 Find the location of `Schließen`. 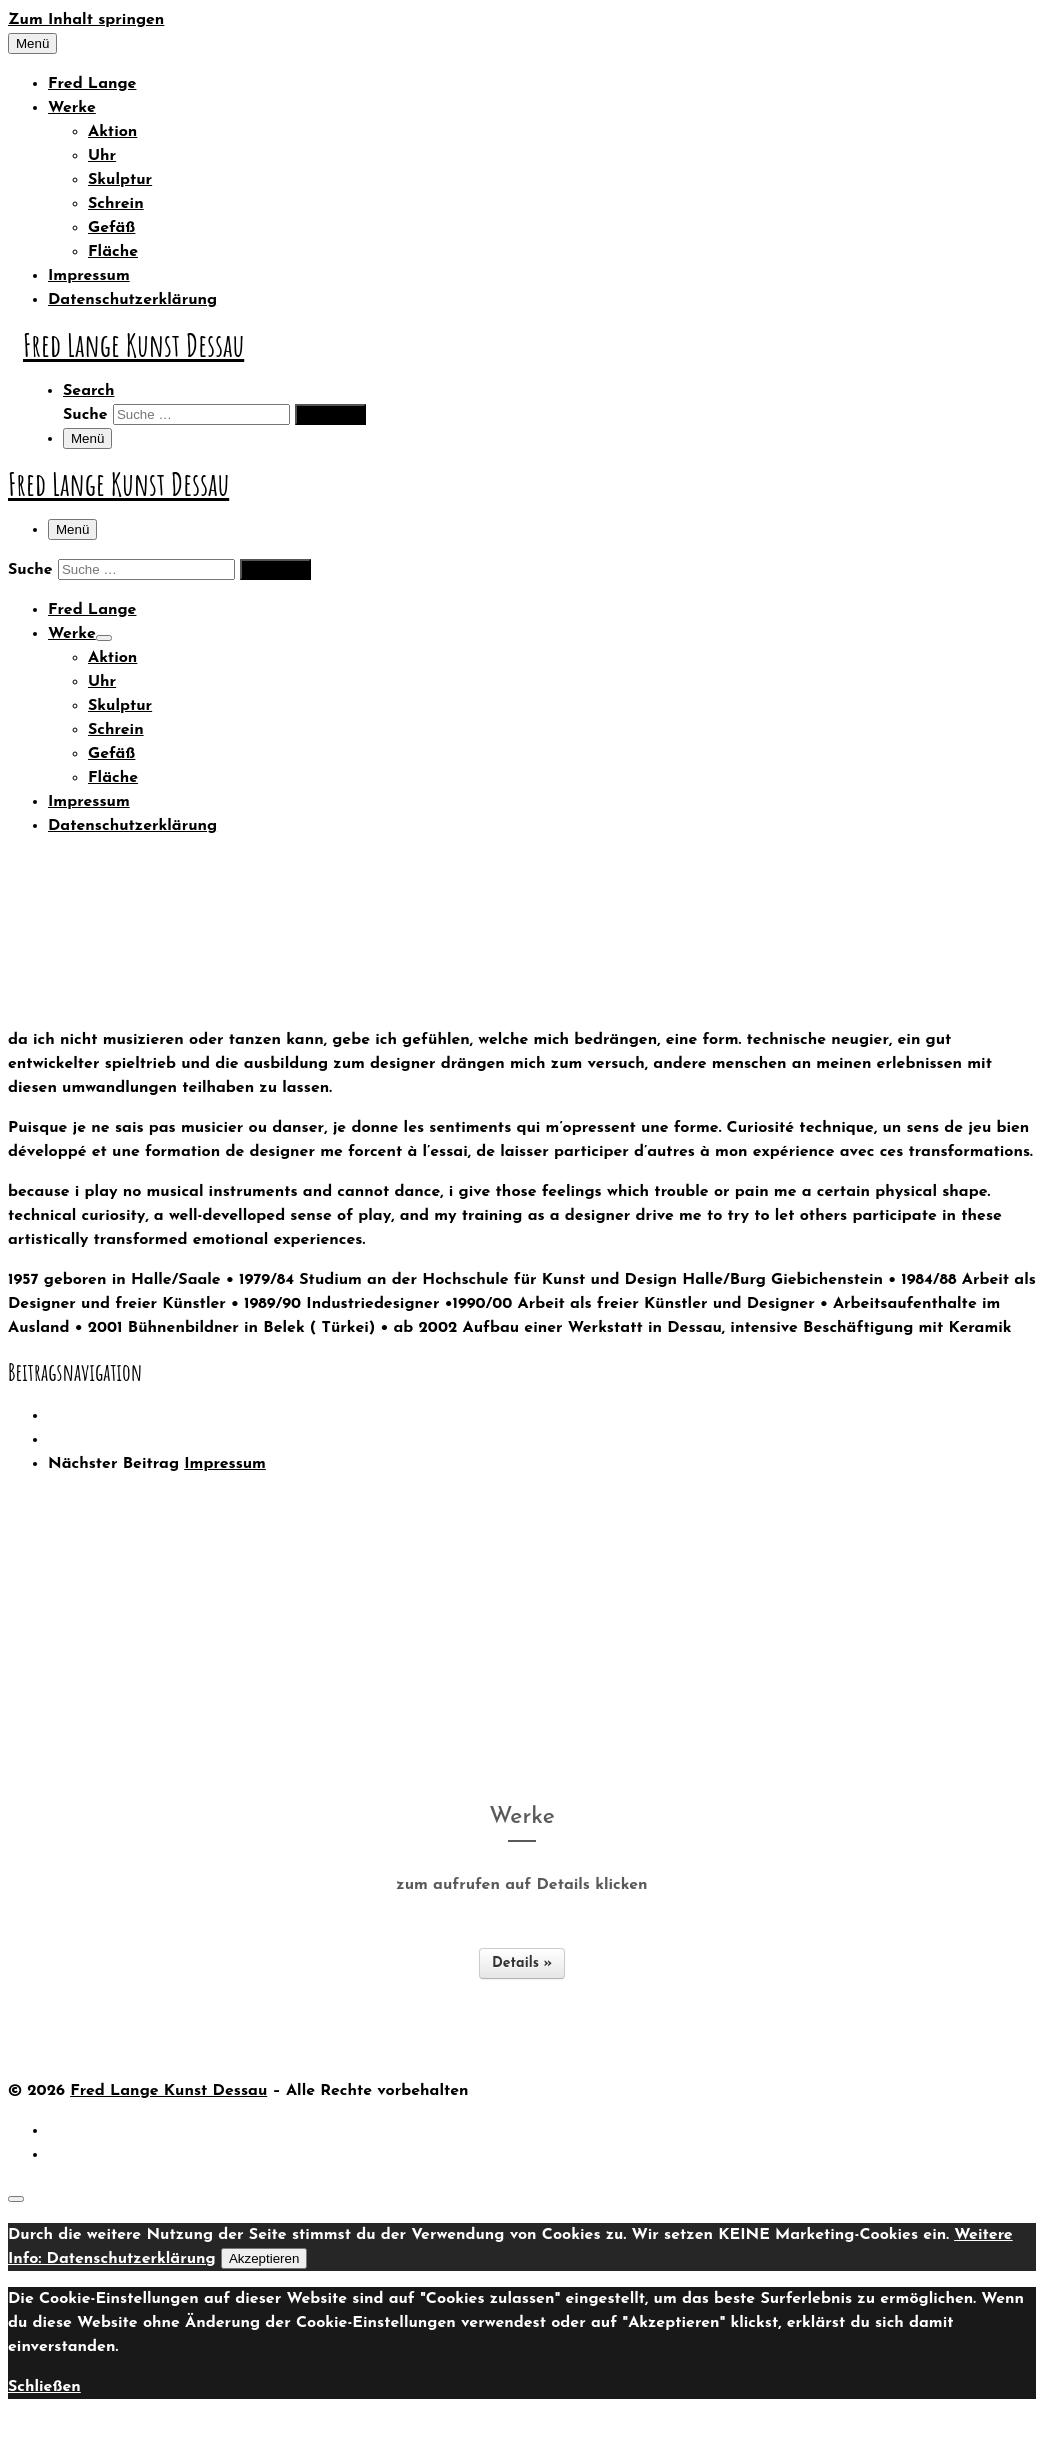

Schließen is located at coordinates (44, 2387).